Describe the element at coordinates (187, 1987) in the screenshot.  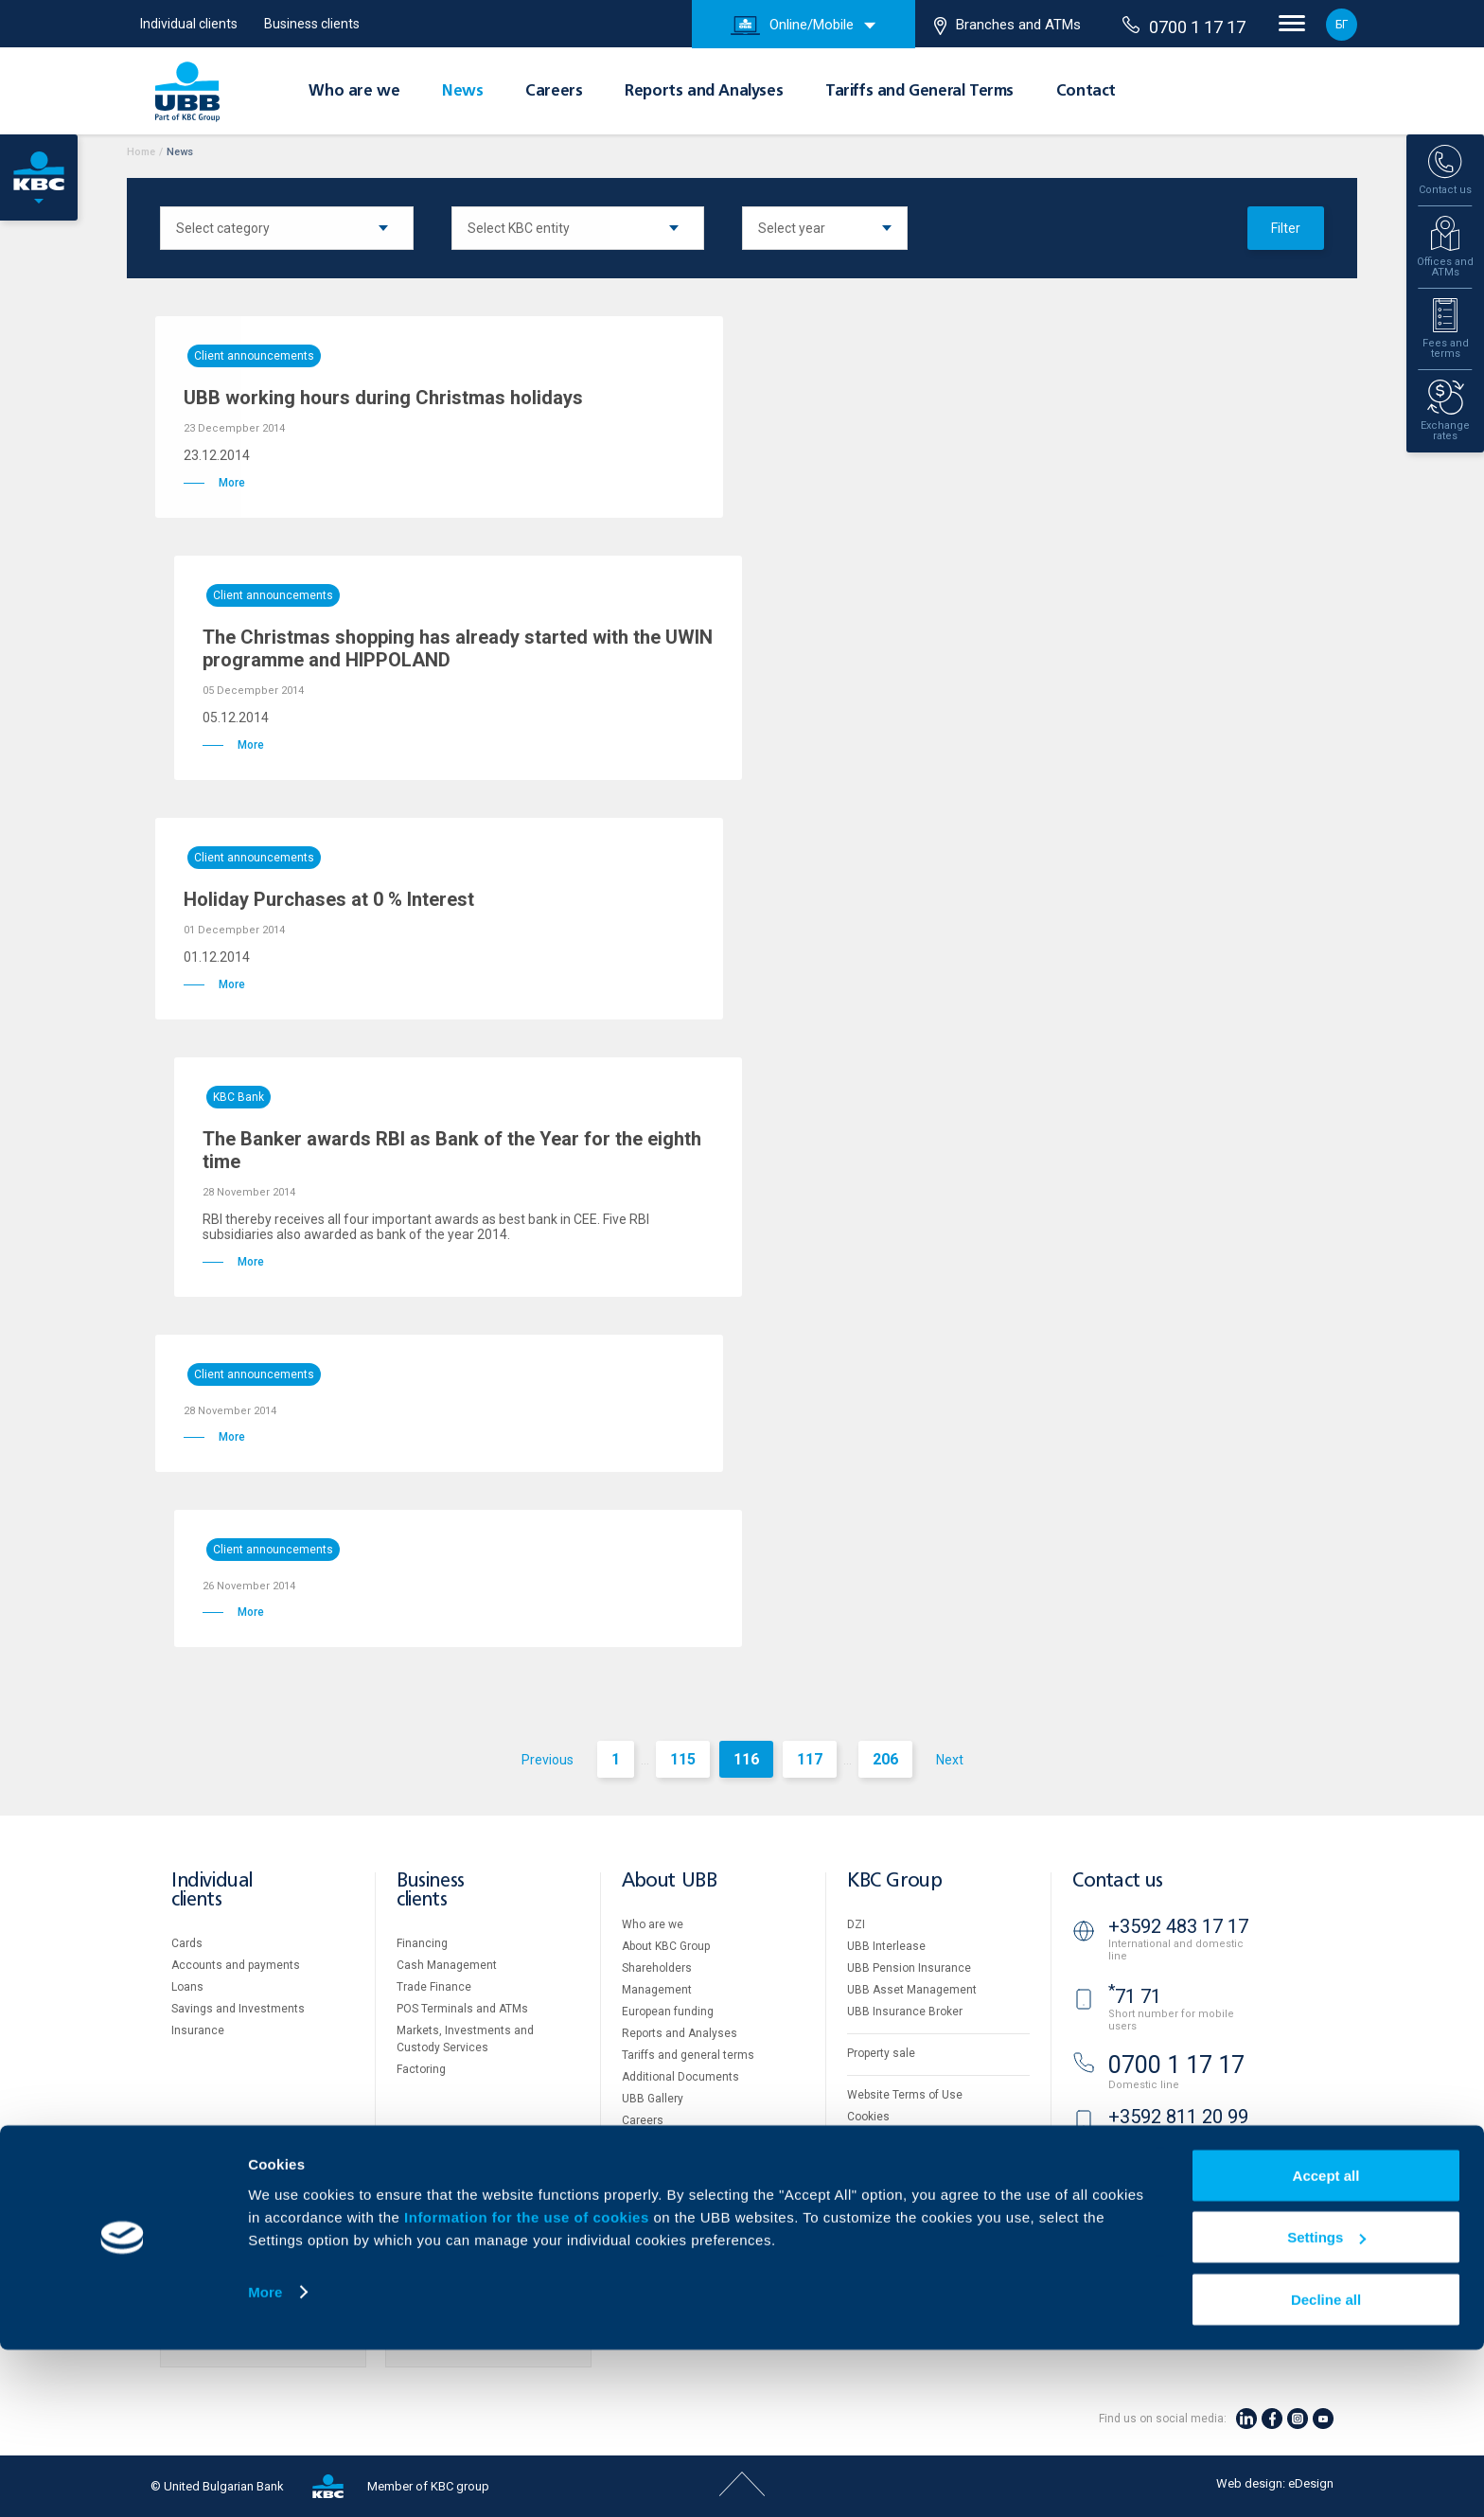
I see `Loans` at that location.